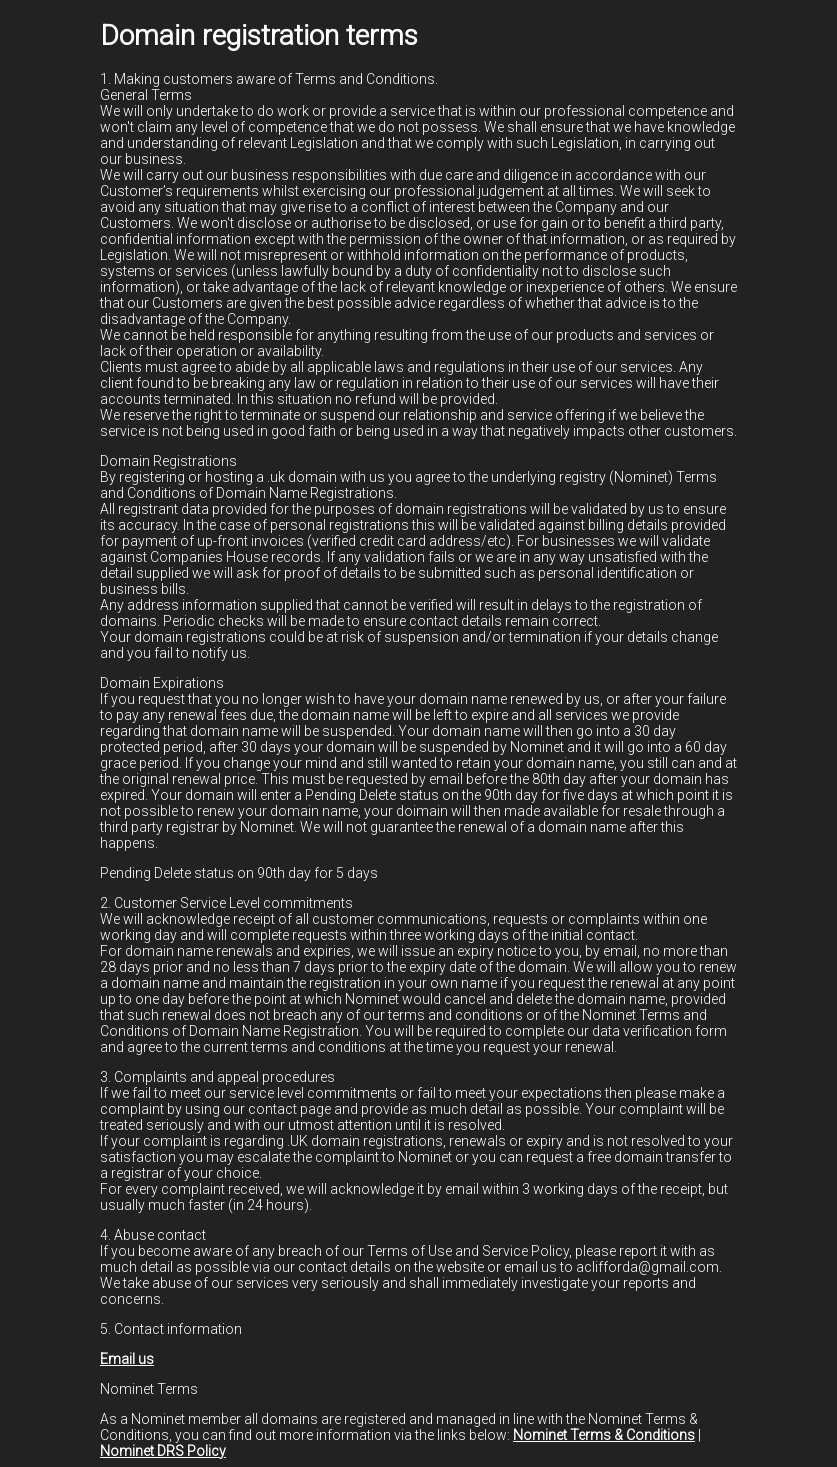 This screenshot has width=837, height=1467. What do you see at coordinates (604, 1435) in the screenshot?
I see `Nominet Terms & Conditions` at bounding box center [604, 1435].